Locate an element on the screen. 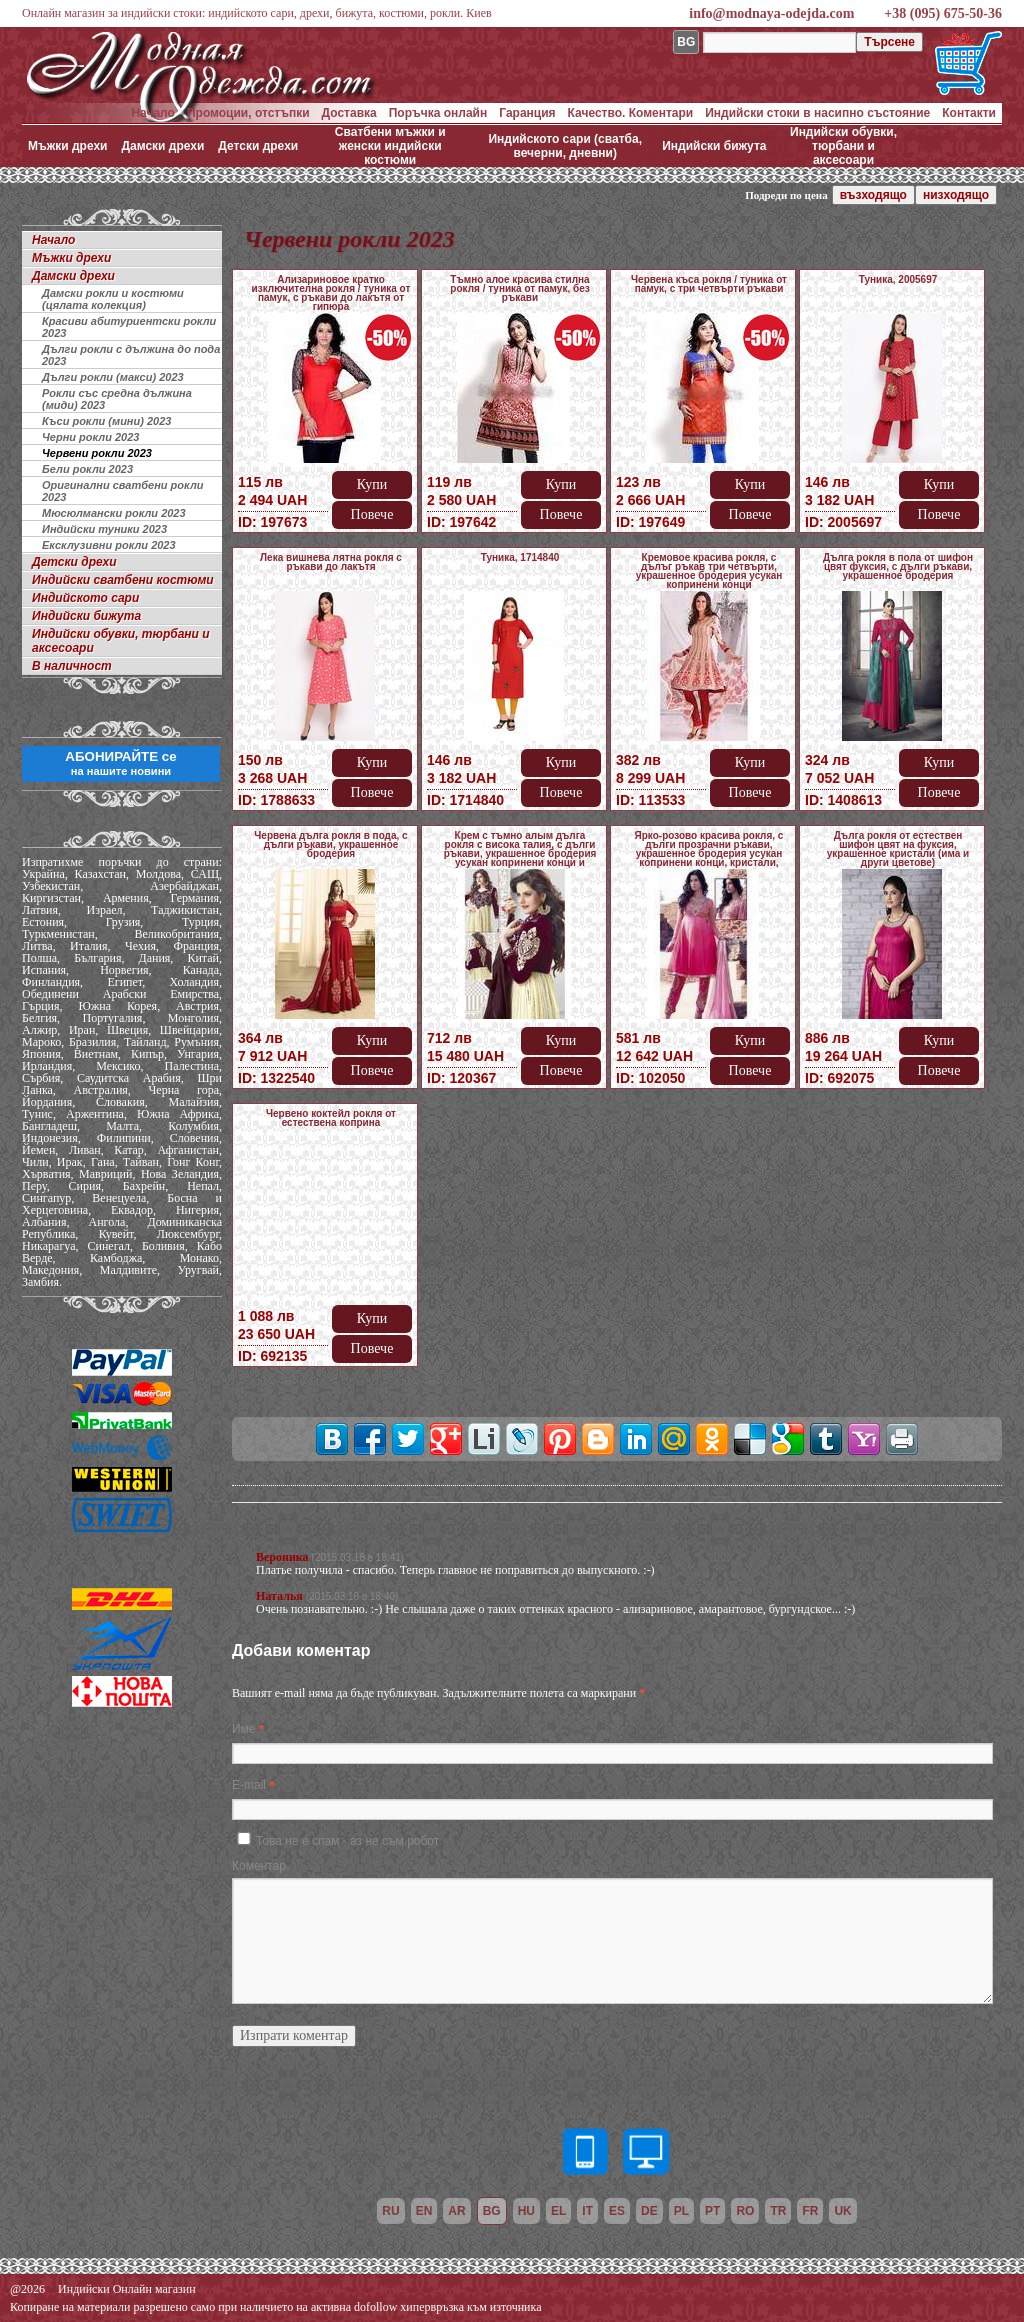 Image resolution: width=1024 pixels, height=2322 pixels. Кремовое красива рокля, с дълъг ръкав три четвърти, украшенное бродерия усукан копринени конци is located at coordinates (709, 571).